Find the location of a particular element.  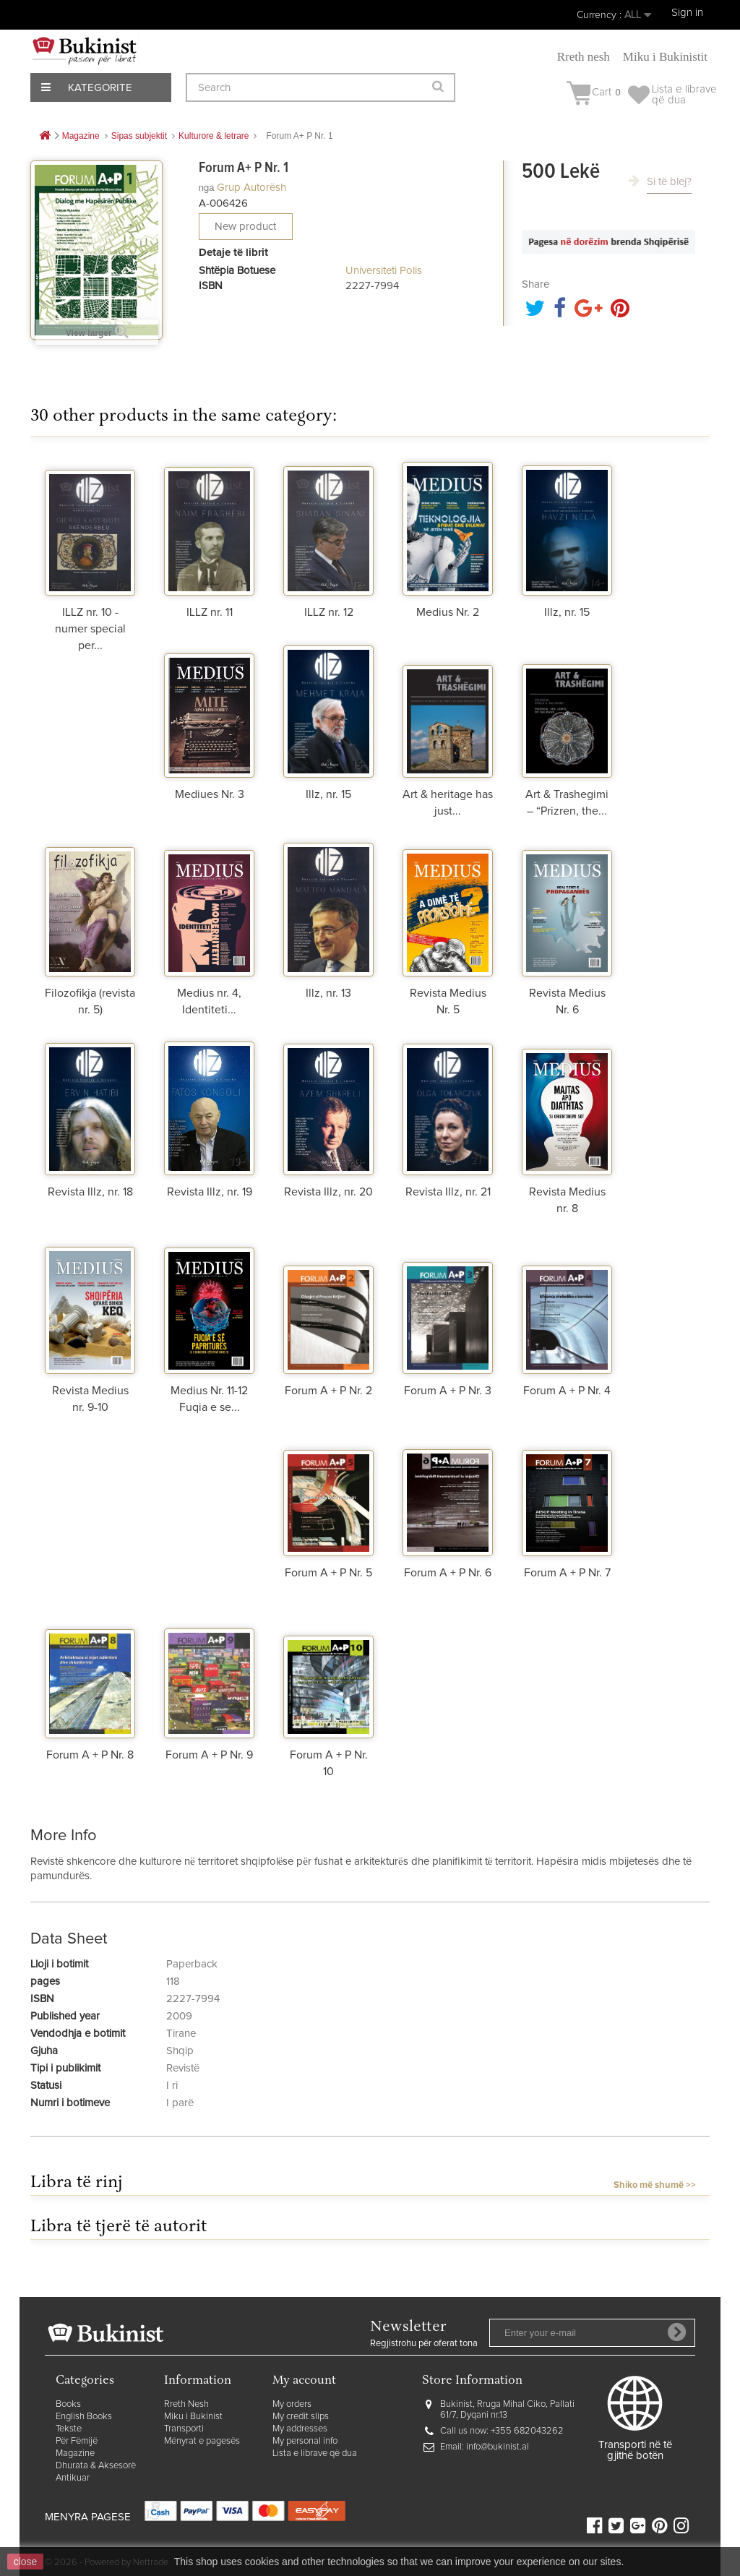

My orders is located at coordinates (291, 2404).